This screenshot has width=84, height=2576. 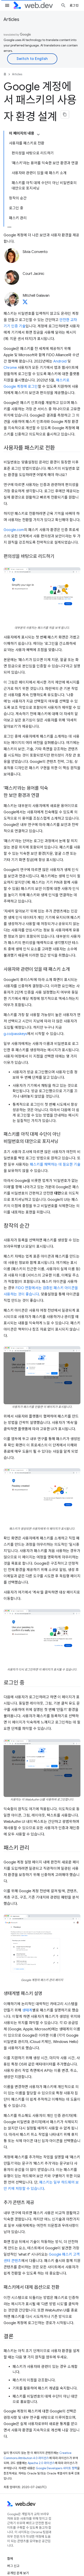 I want to click on Articles, so click(x=11, y=19).